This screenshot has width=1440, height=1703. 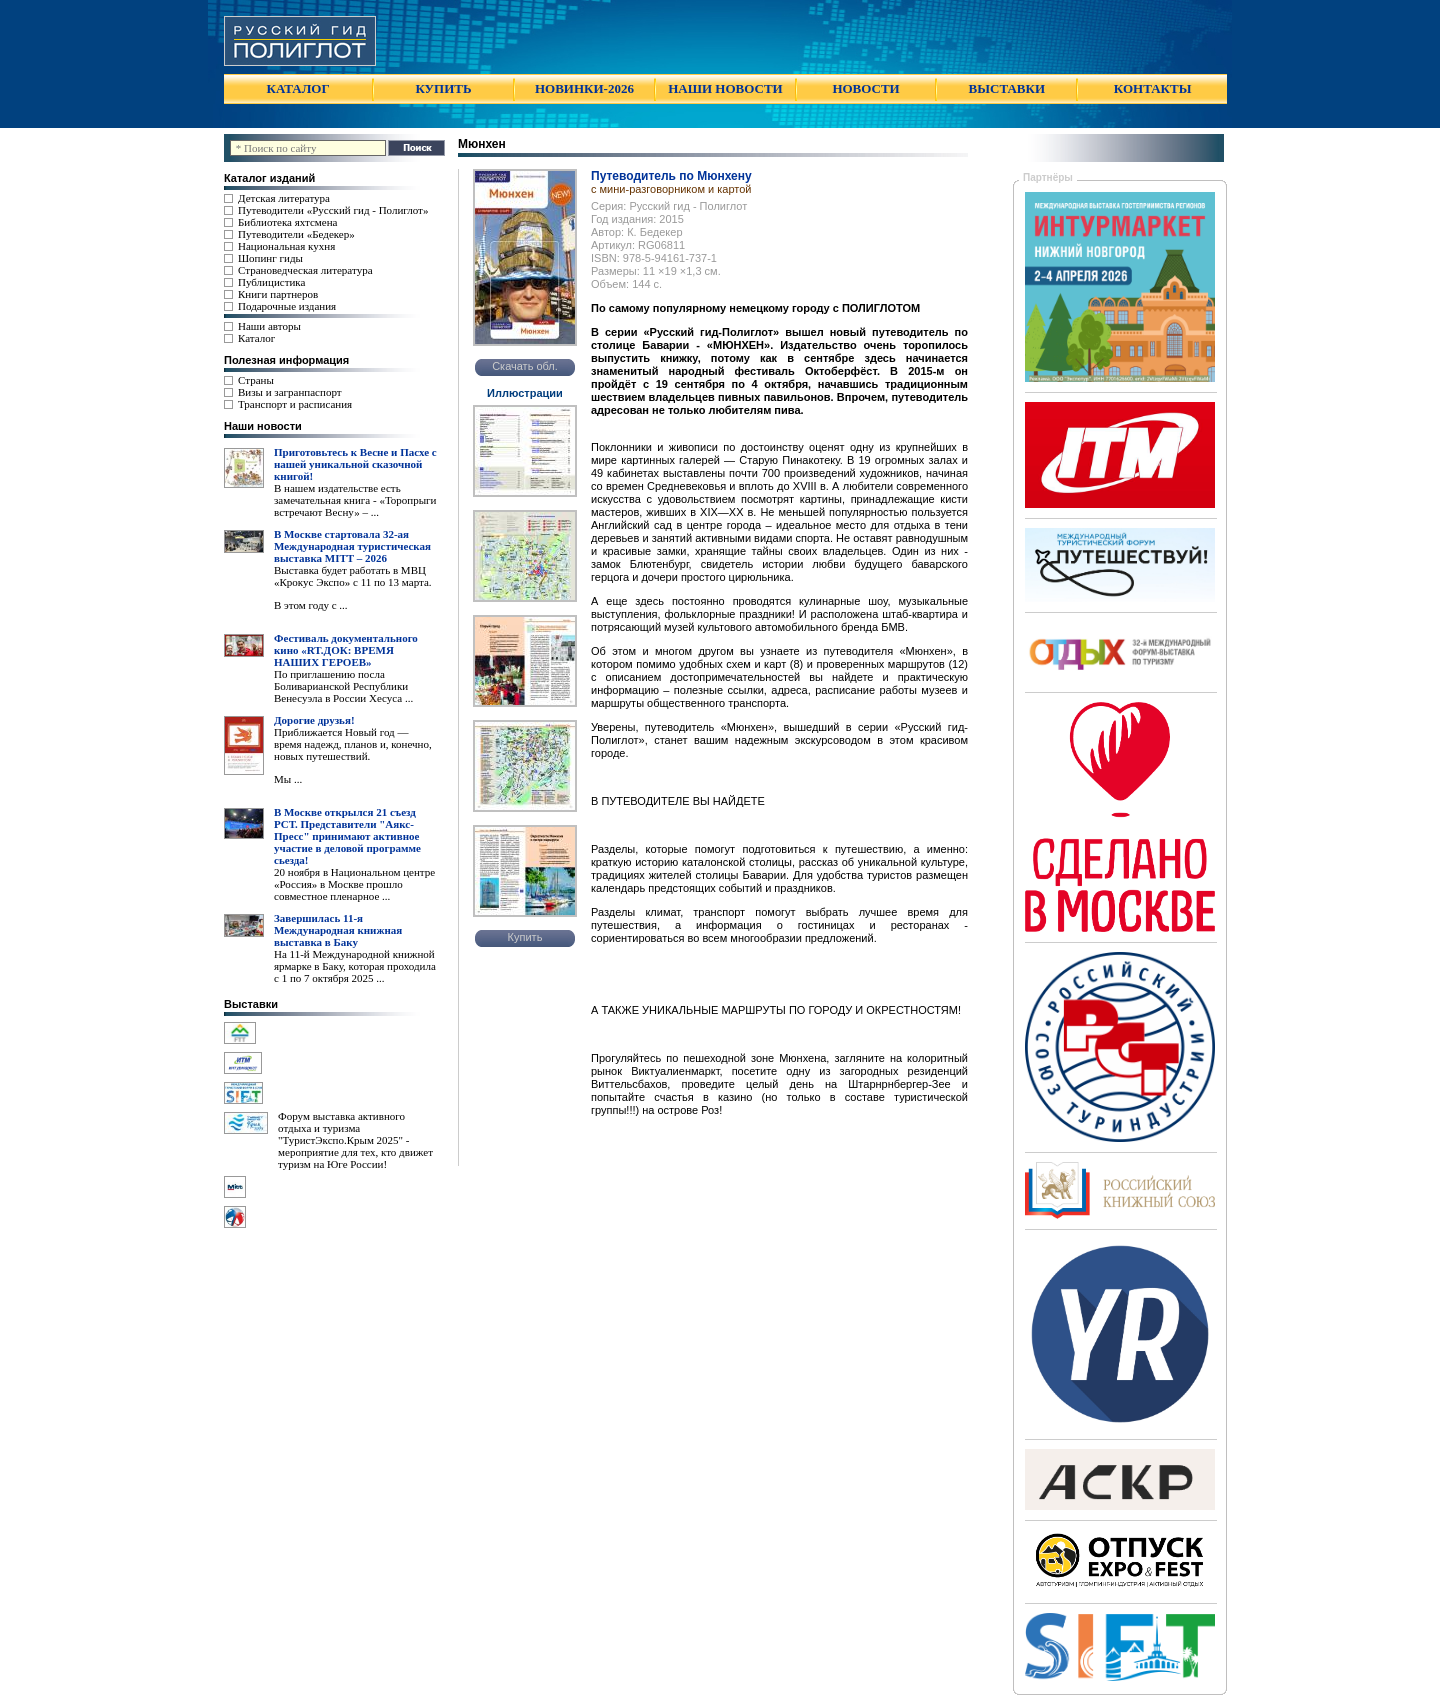 I want to click on В Москве открылся 21 съезд РСТ. Представители "Аякс- Пресс" принимают активное участие в деловой программе сьезда!, so click(x=347, y=836).